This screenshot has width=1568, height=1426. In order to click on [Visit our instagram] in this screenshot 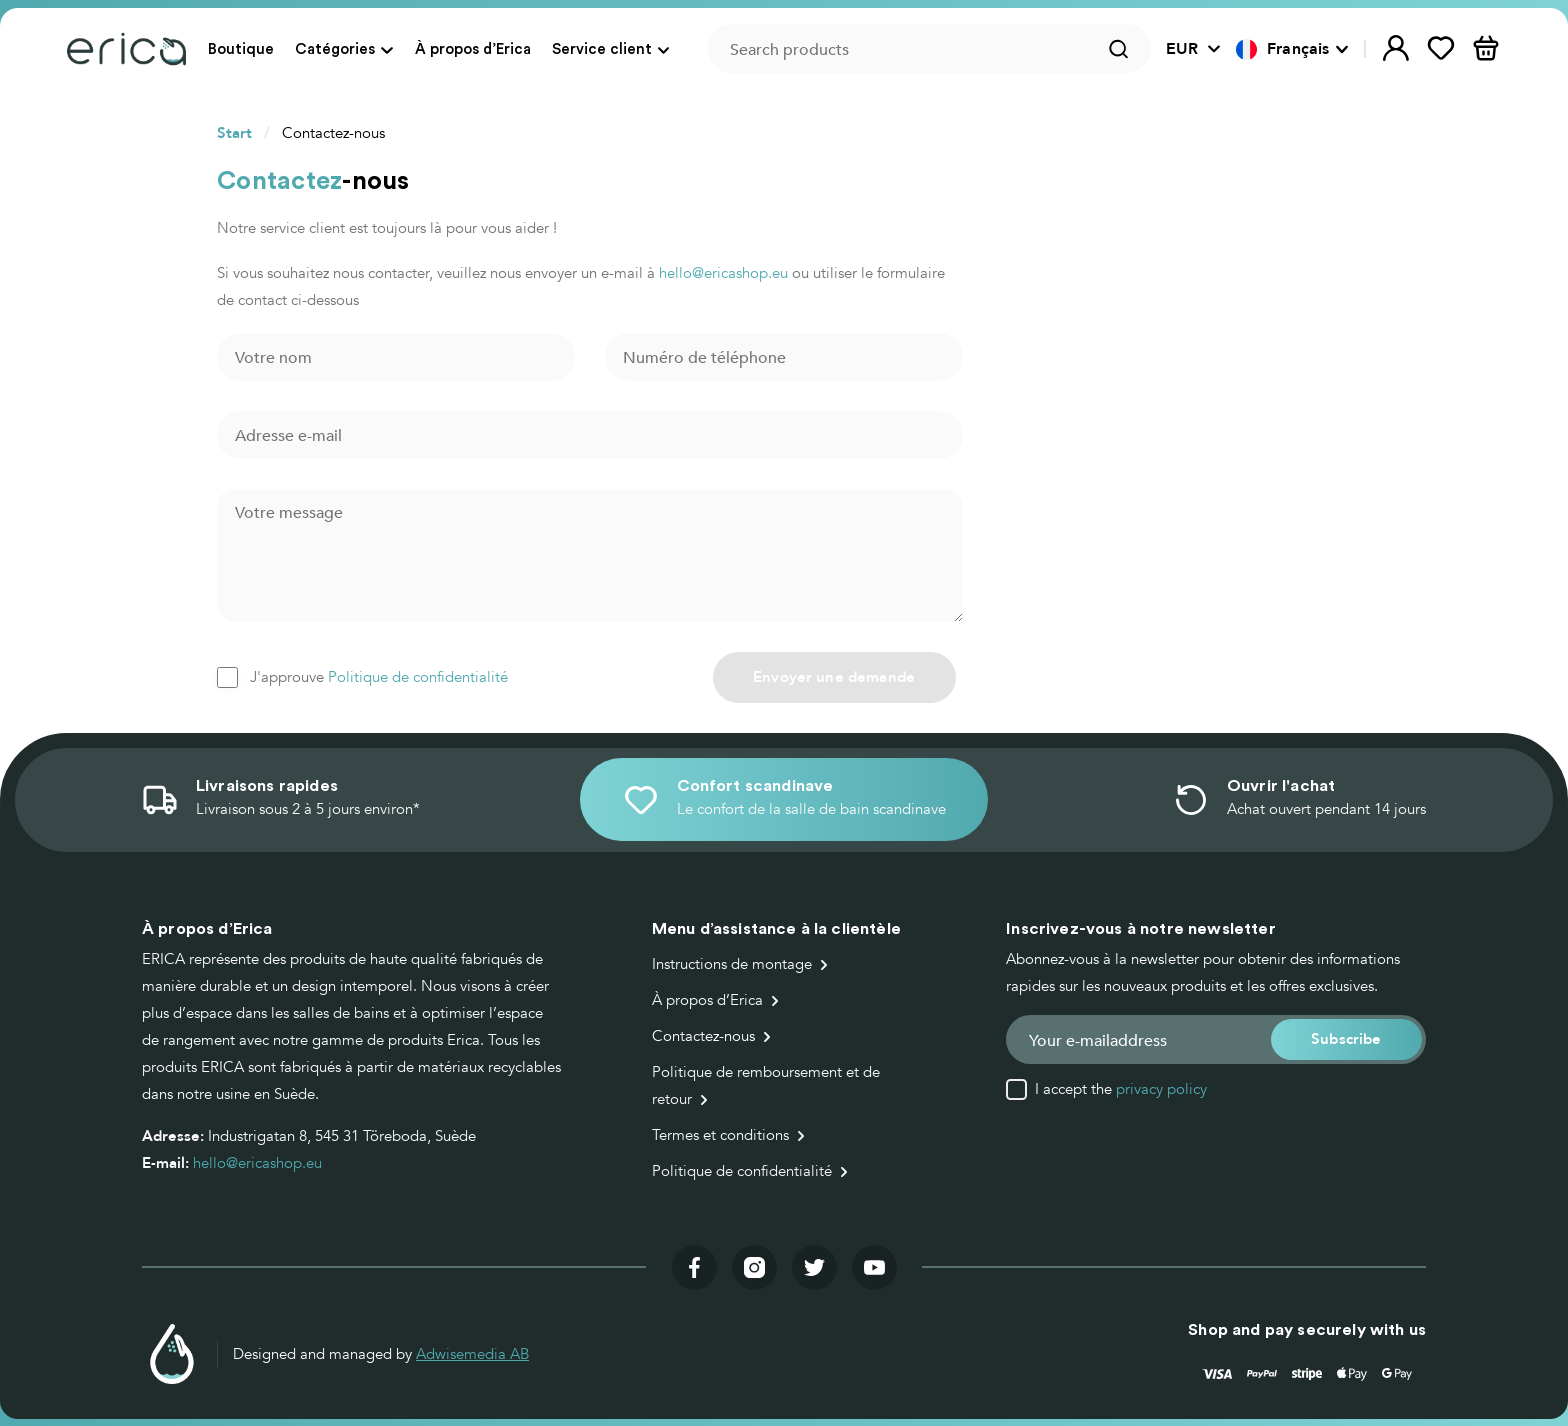, I will do `click(754, 1267)`.